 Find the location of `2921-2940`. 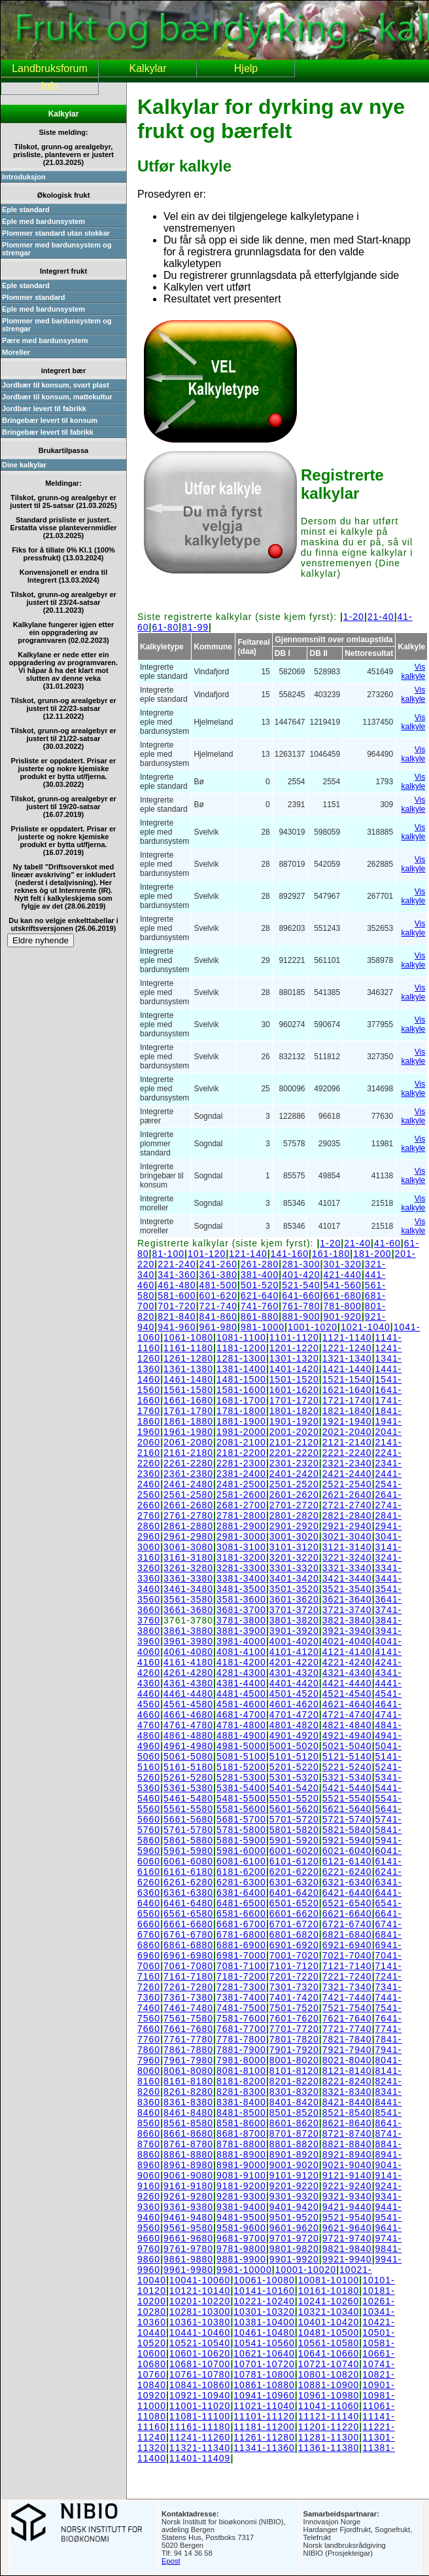

2921-2940 is located at coordinates (347, 1526).